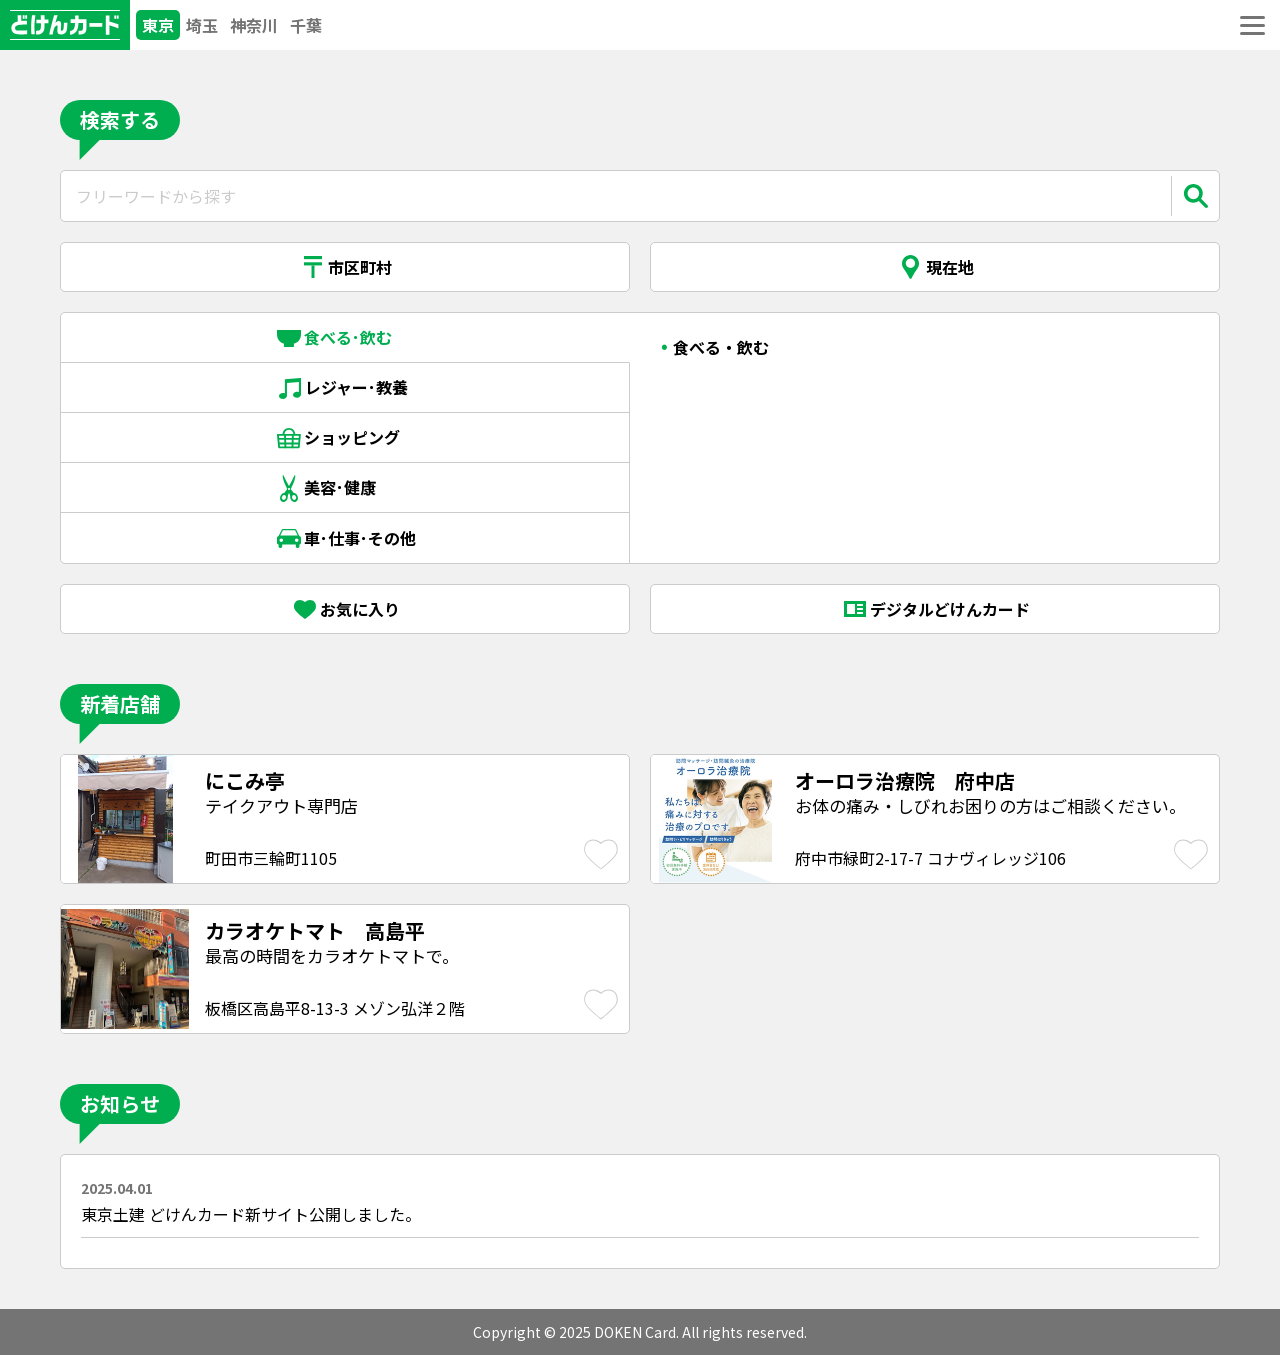  What do you see at coordinates (254, 25) in the screenshot?
I see `神奈川` at bounding box center [254, 25].